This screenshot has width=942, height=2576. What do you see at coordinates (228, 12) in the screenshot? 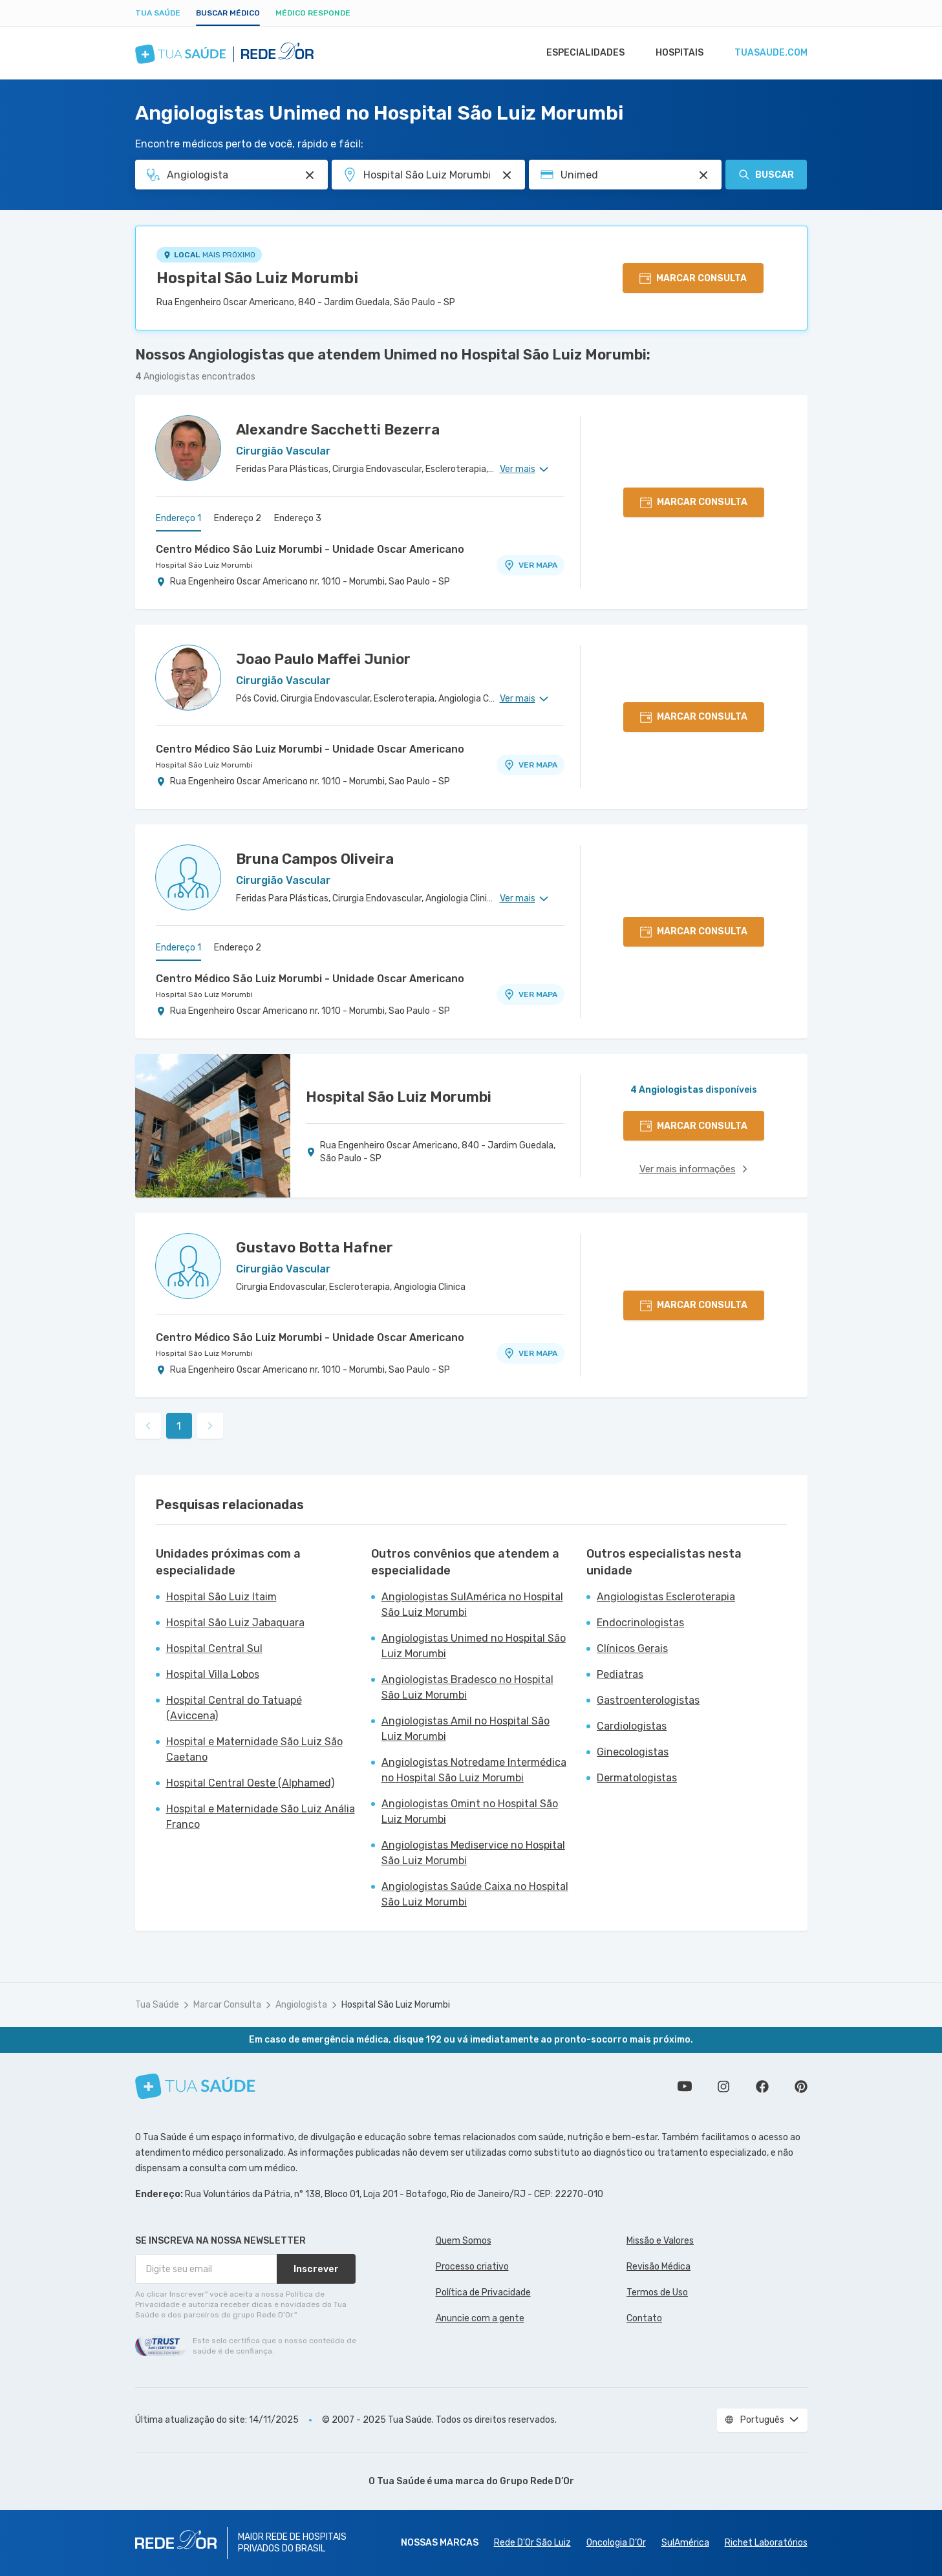
I see `Buscar médico` at bounding box center [228, 12].